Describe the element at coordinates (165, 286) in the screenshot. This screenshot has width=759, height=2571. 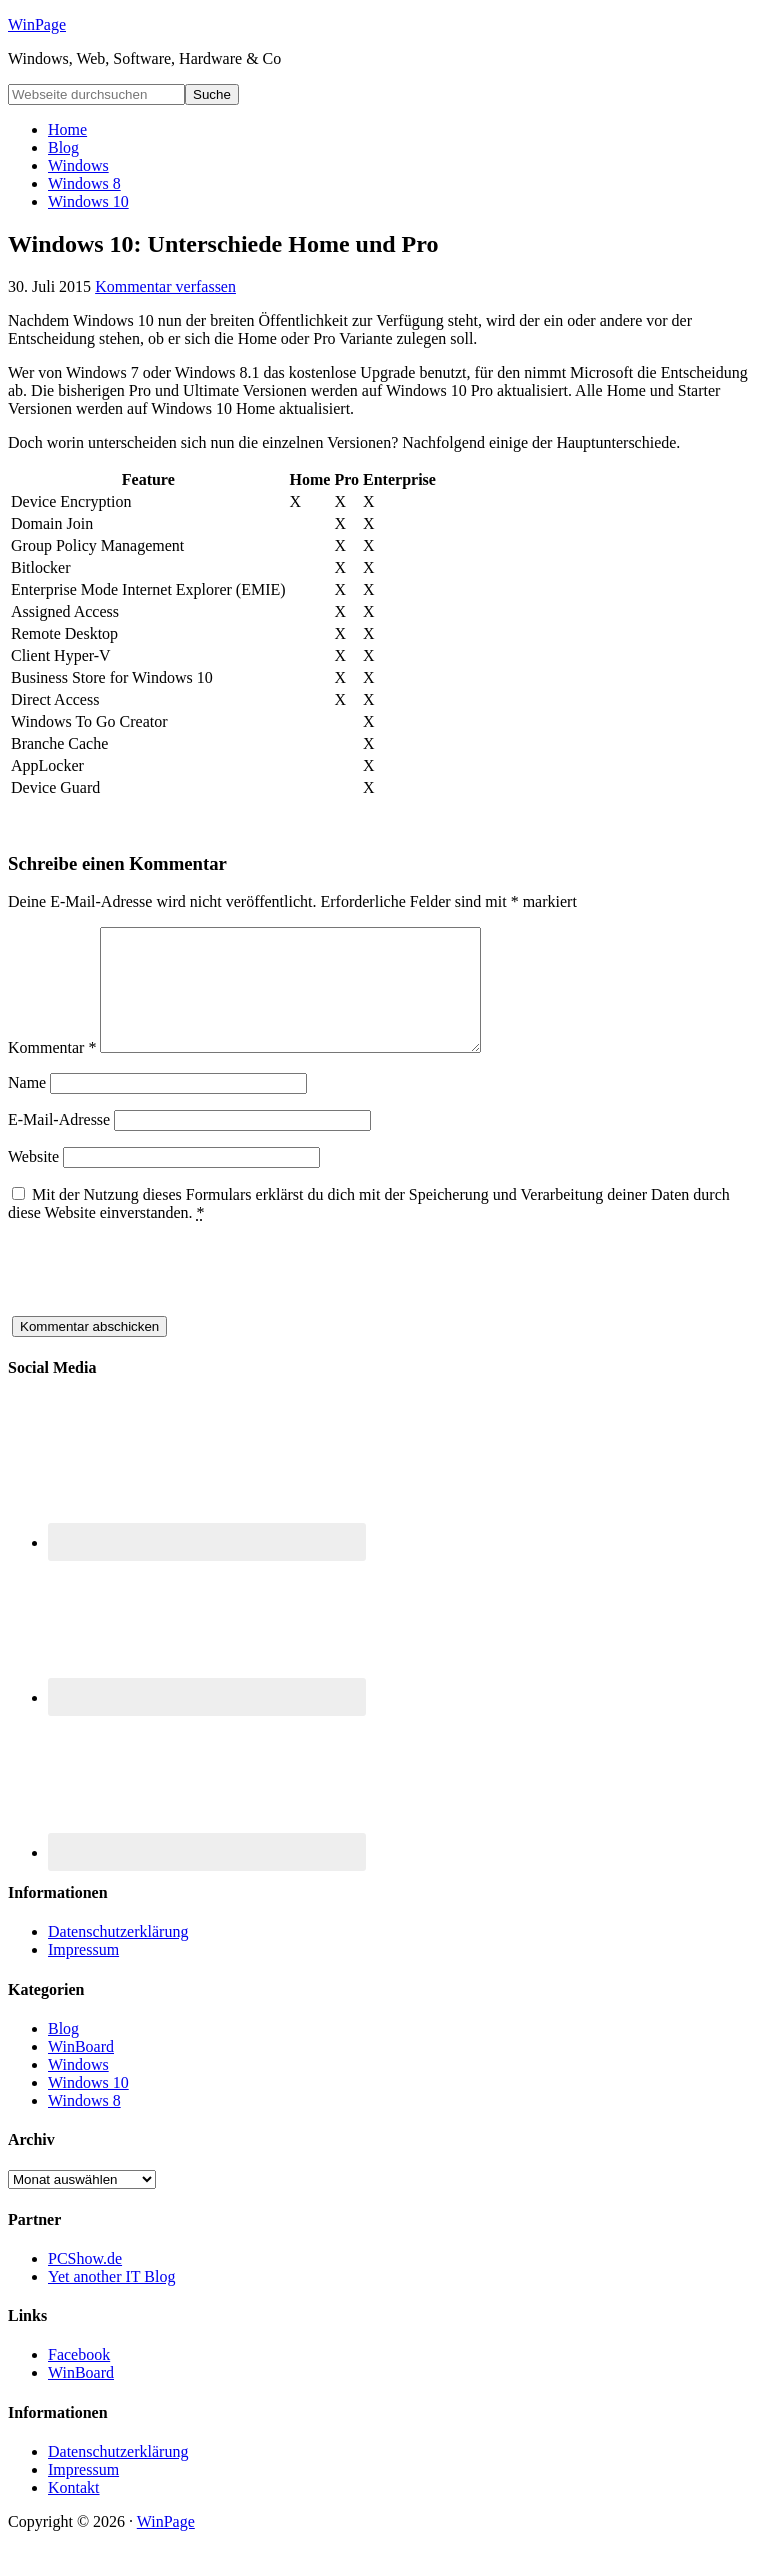
I see `Kommentar verfassen` at that location.